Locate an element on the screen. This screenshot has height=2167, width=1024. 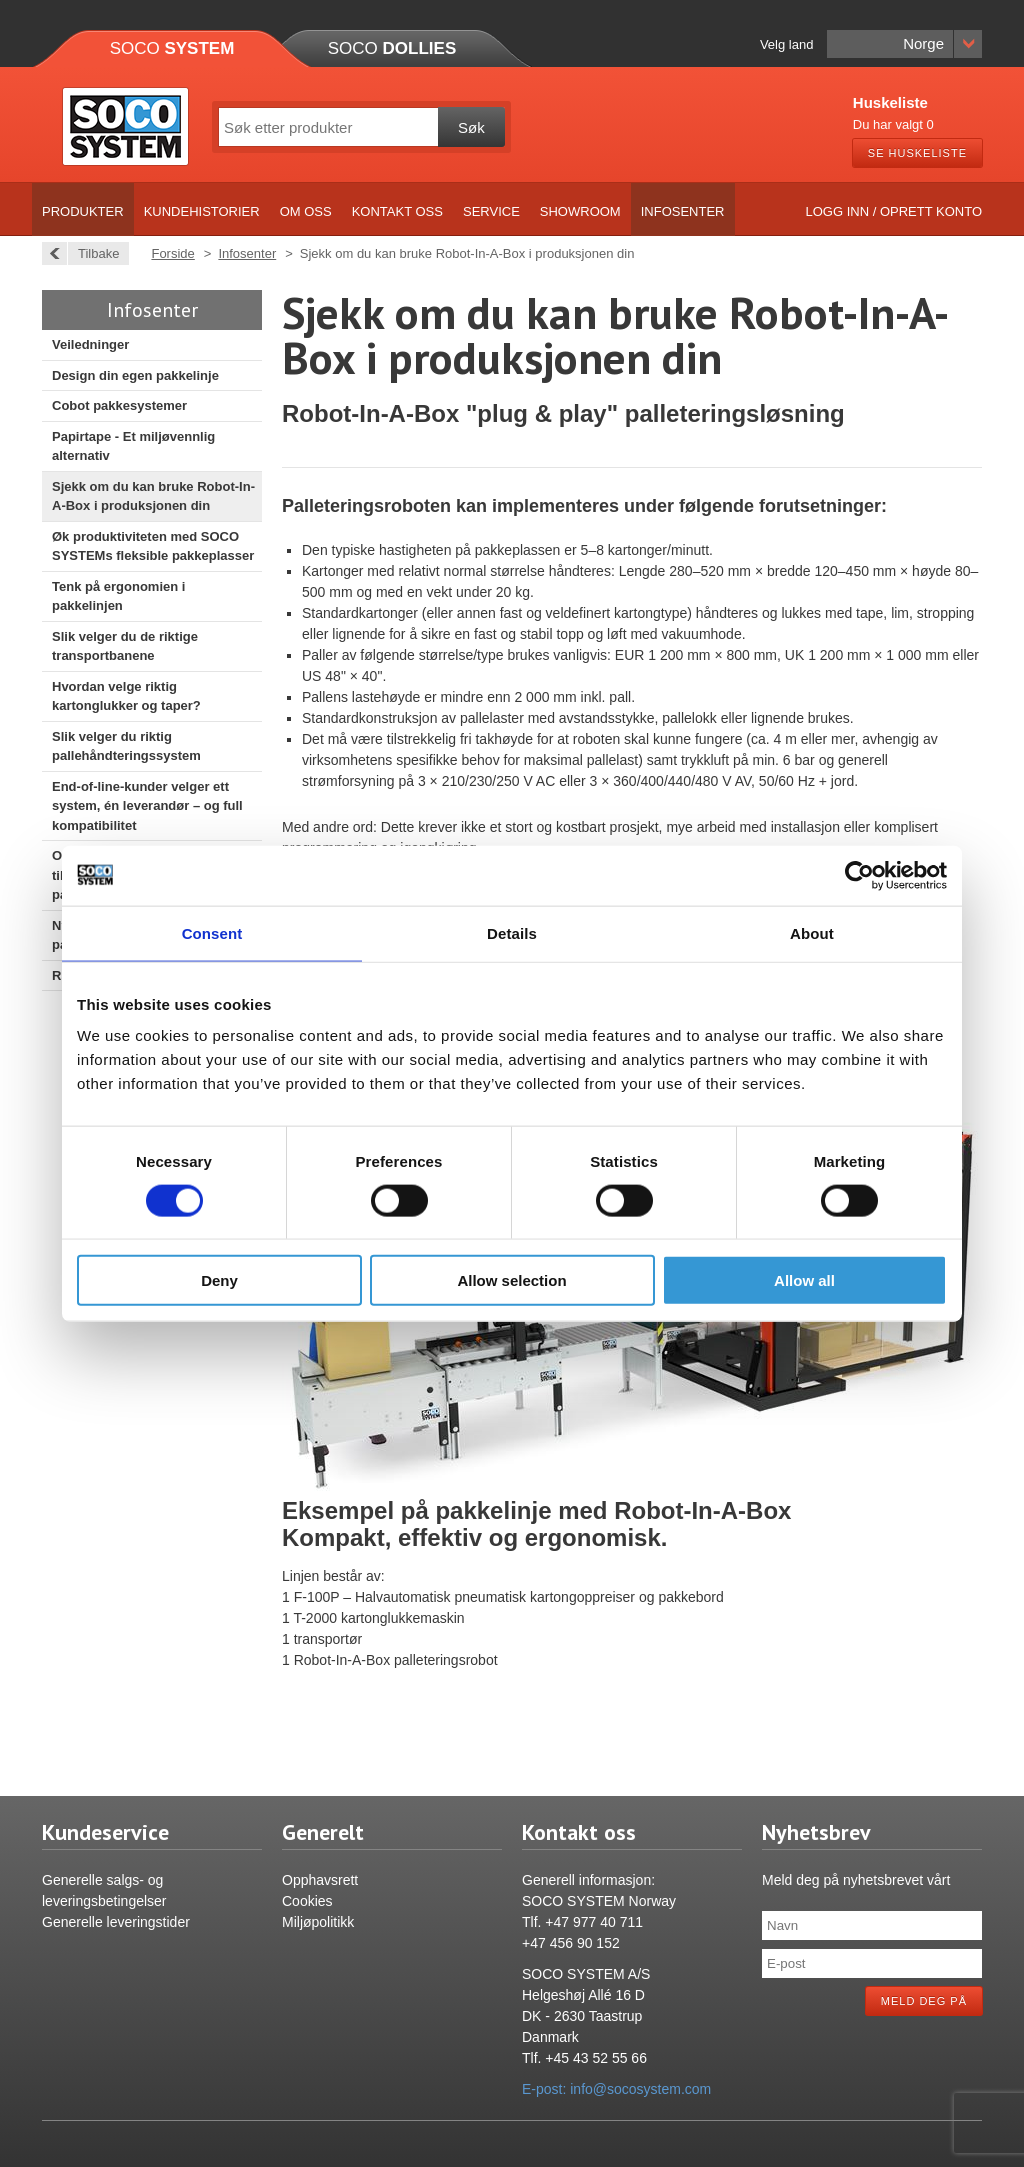
Opphavsrett is located at coordinates (320, 1880).